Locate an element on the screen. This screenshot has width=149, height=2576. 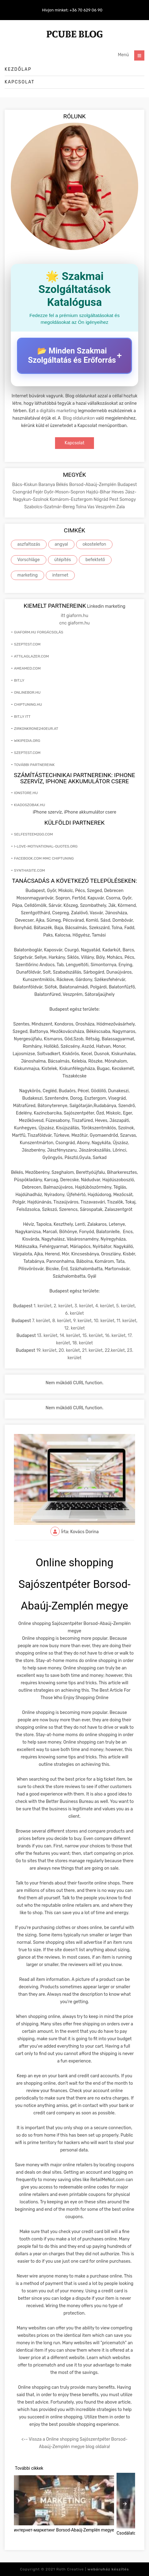
8. kerület is located at coordinates (61, 1320).